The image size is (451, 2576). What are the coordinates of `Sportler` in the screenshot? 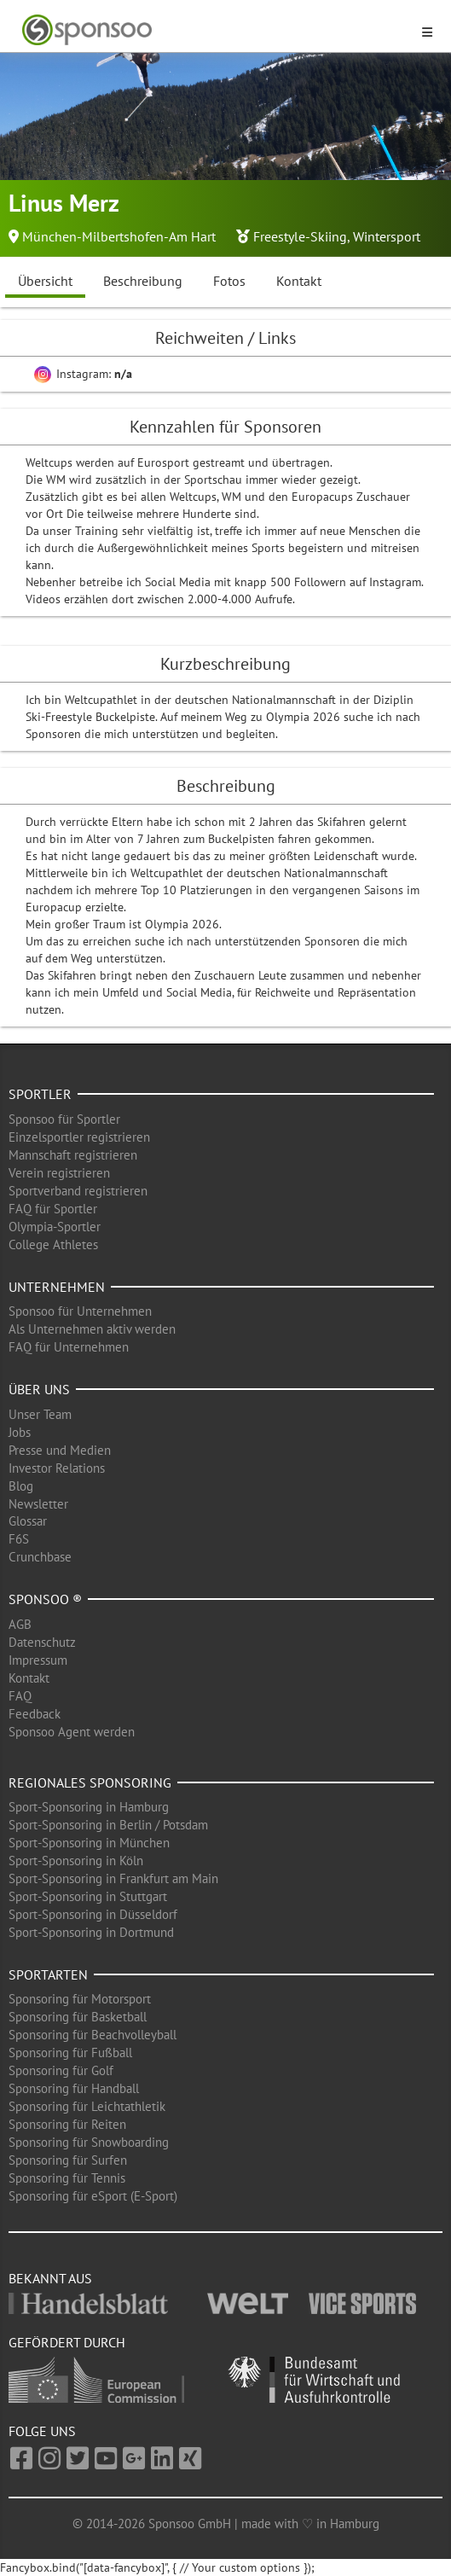 It's located at (40, 1093).